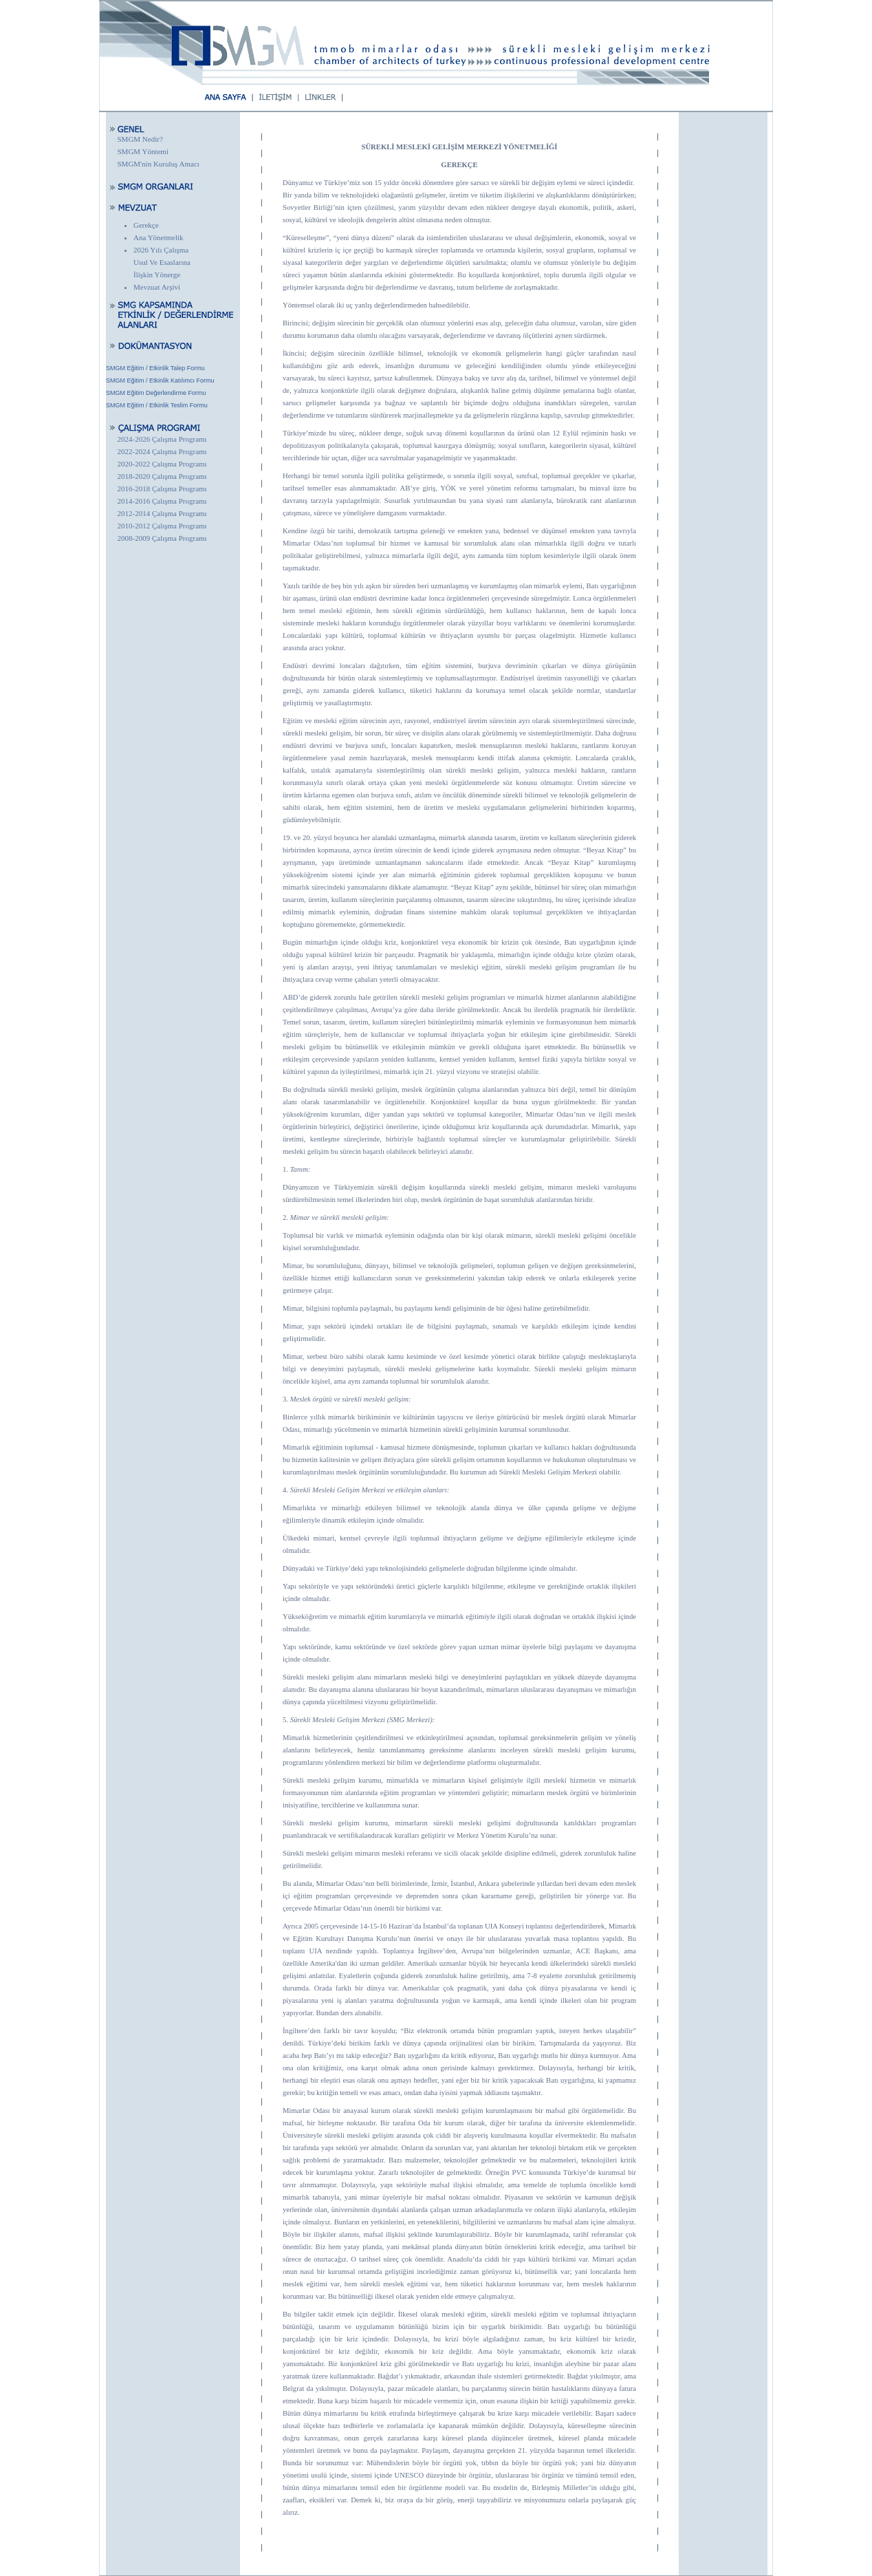  What do you see at coordinates (146, 225) in the screenshot?
I see `Gerekçe` at bounding box center [146, 225].